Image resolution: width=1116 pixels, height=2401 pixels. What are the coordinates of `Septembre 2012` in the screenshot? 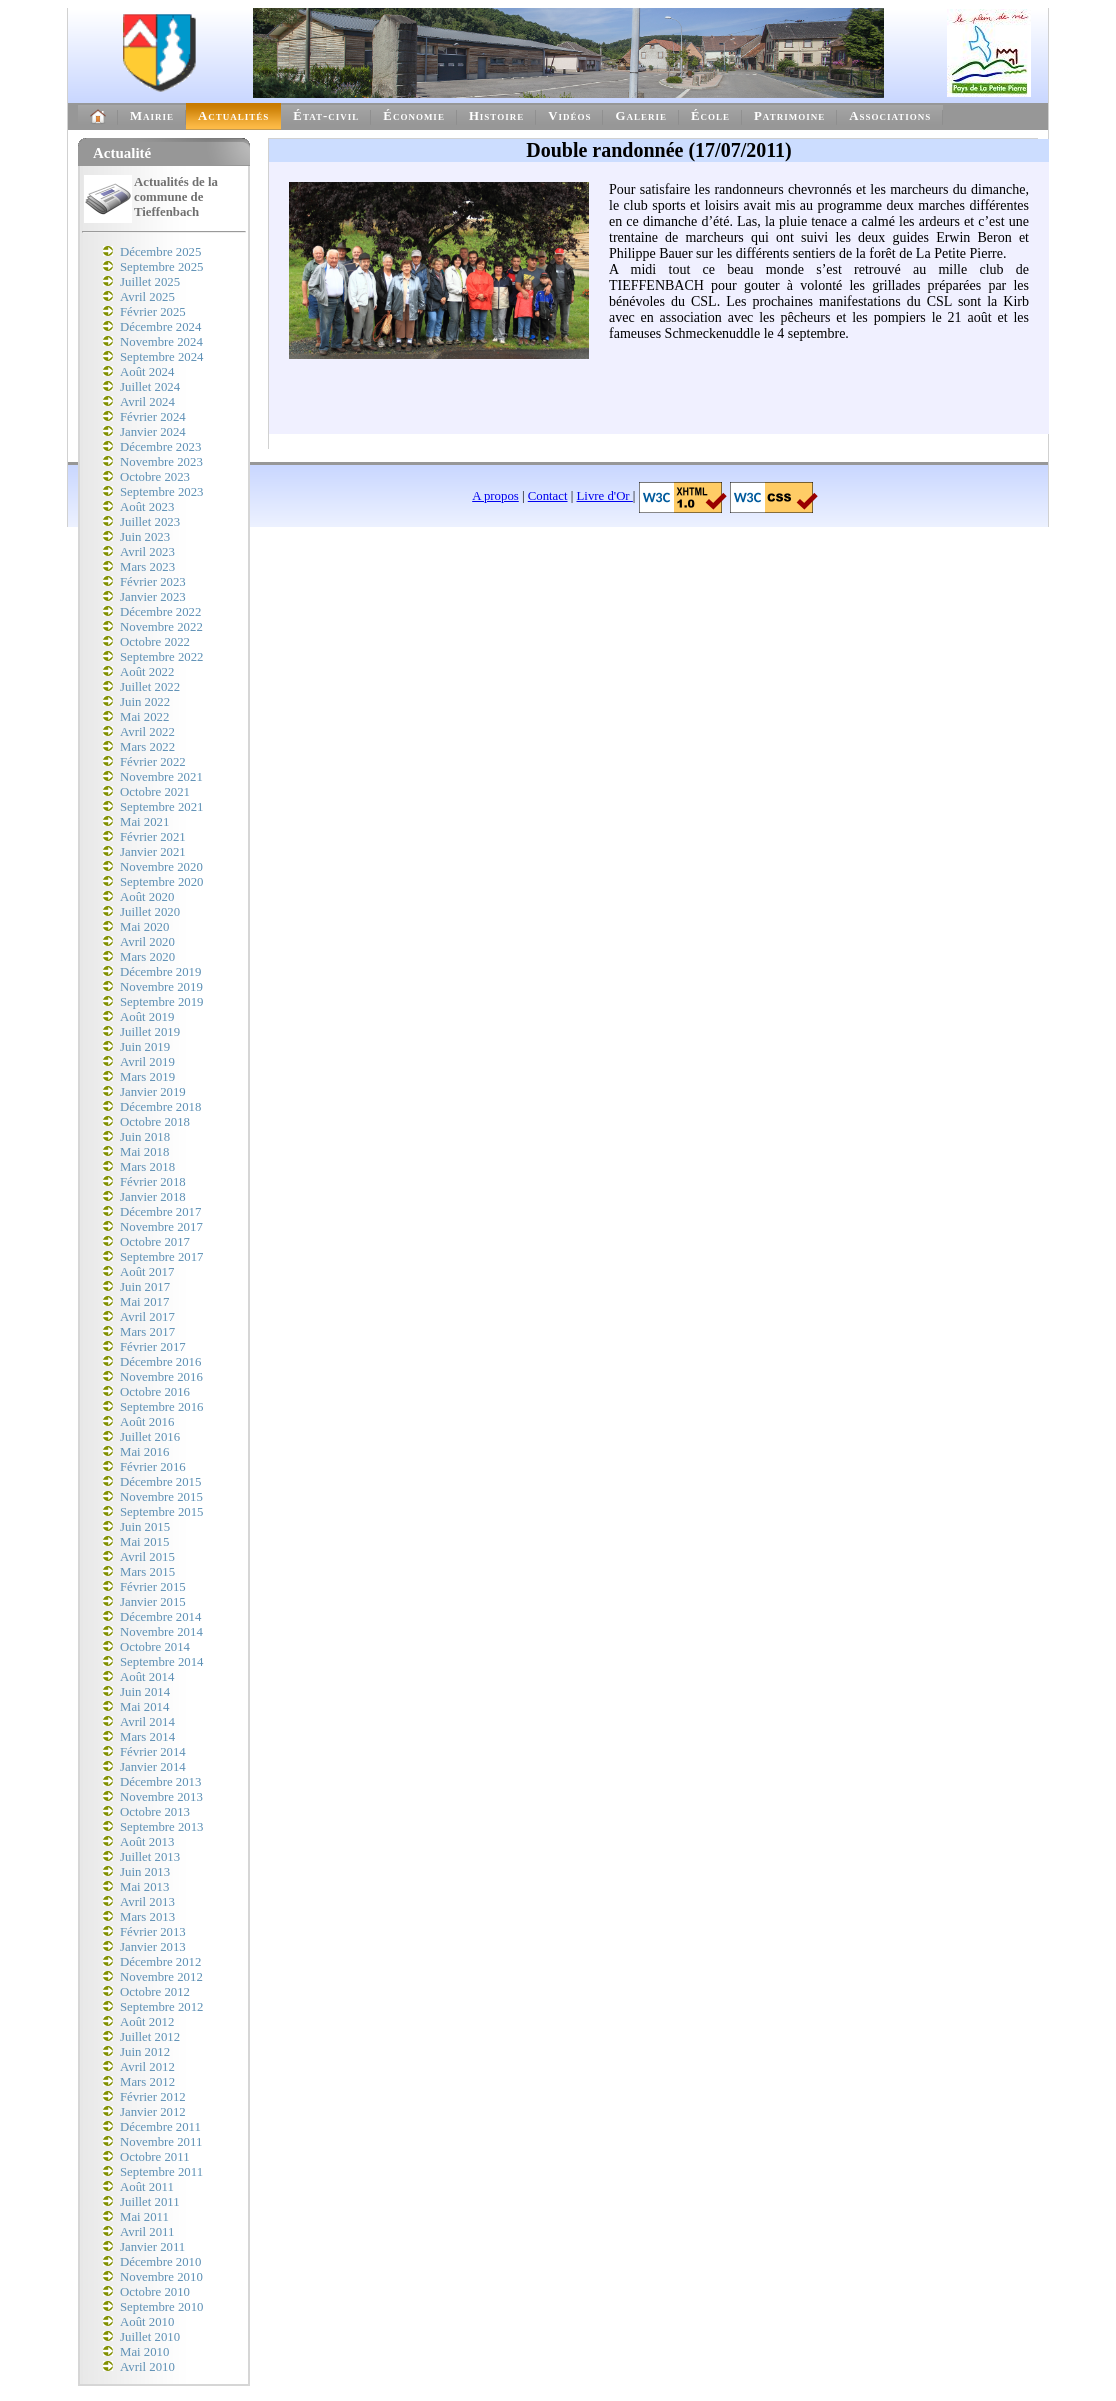 It's located at (162, 2007).